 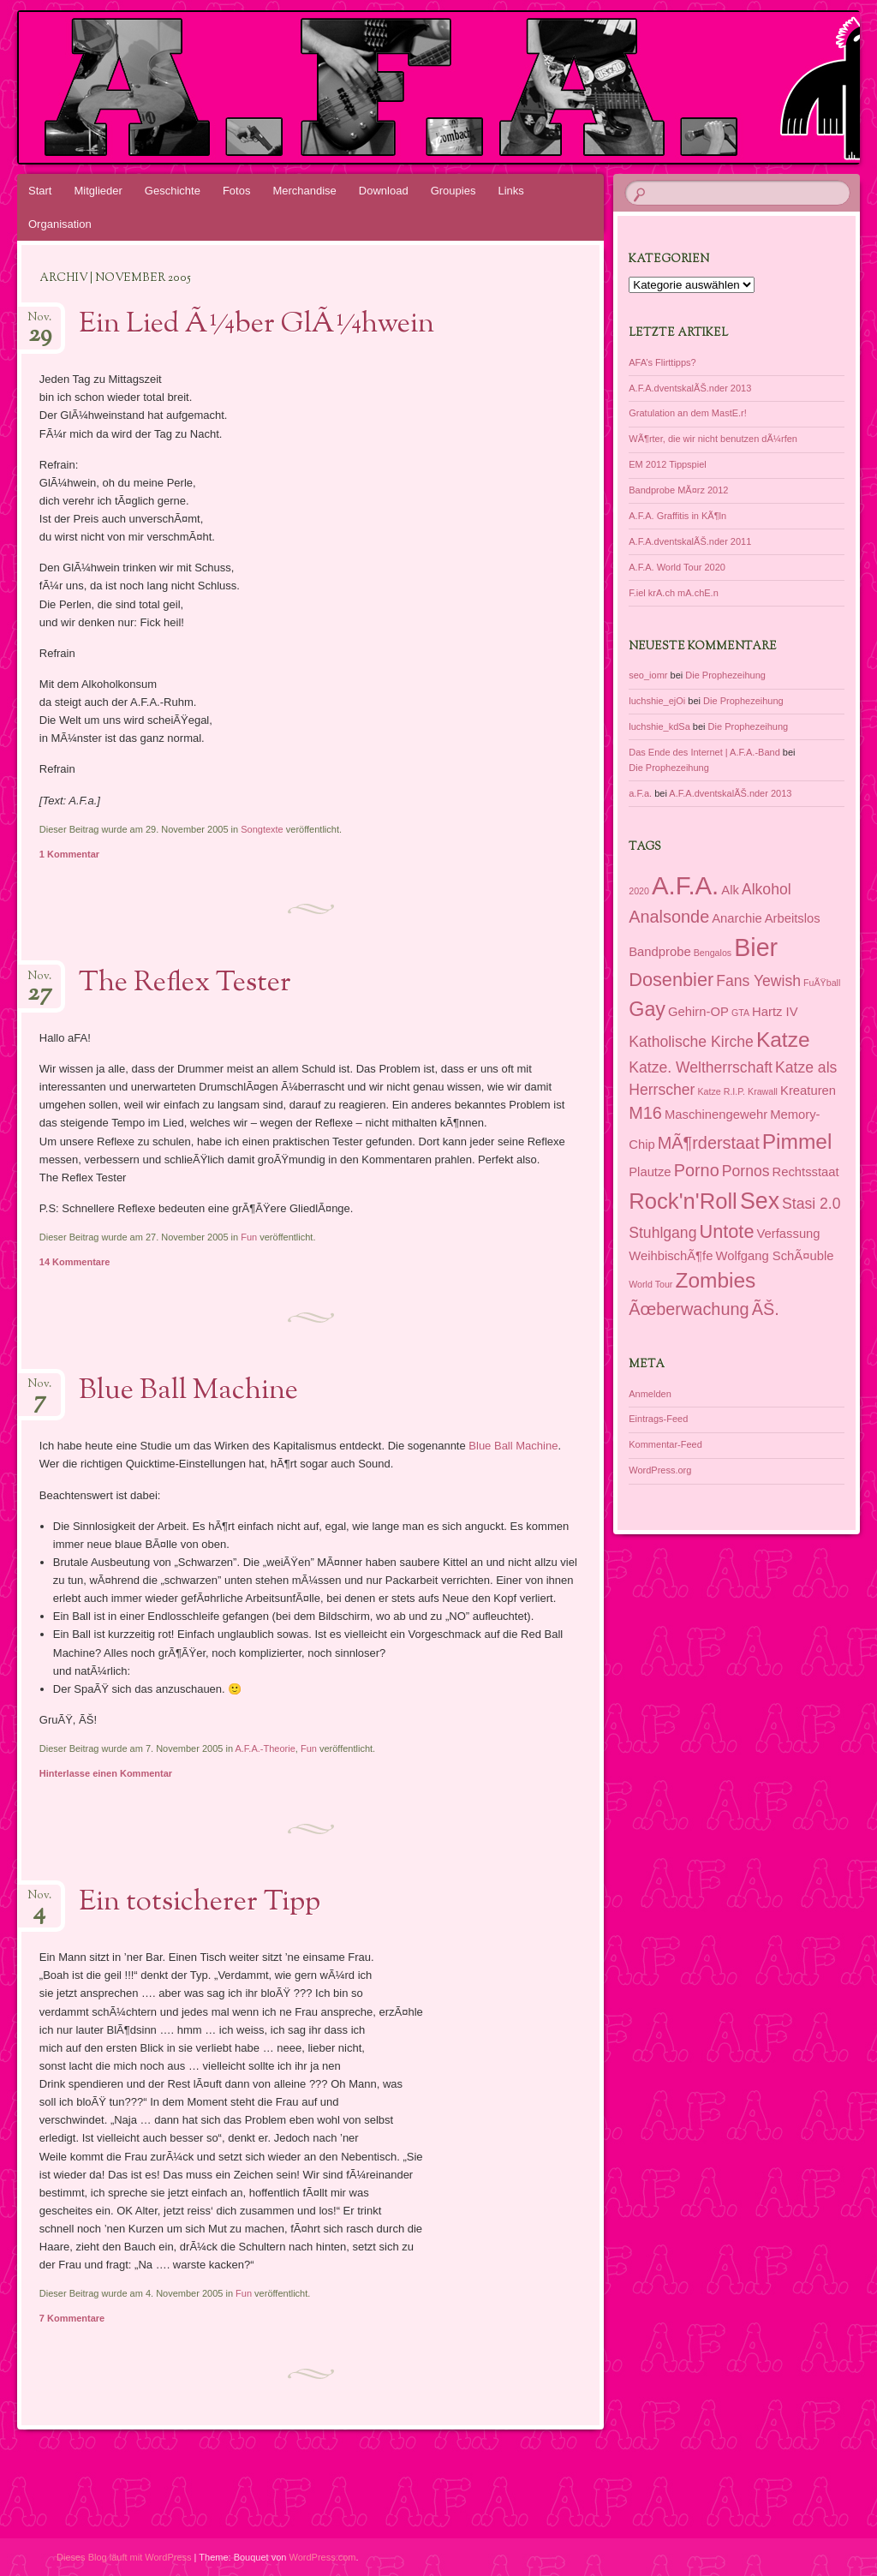 I want to click on WordPress.org, so click(x=660, y=1470).